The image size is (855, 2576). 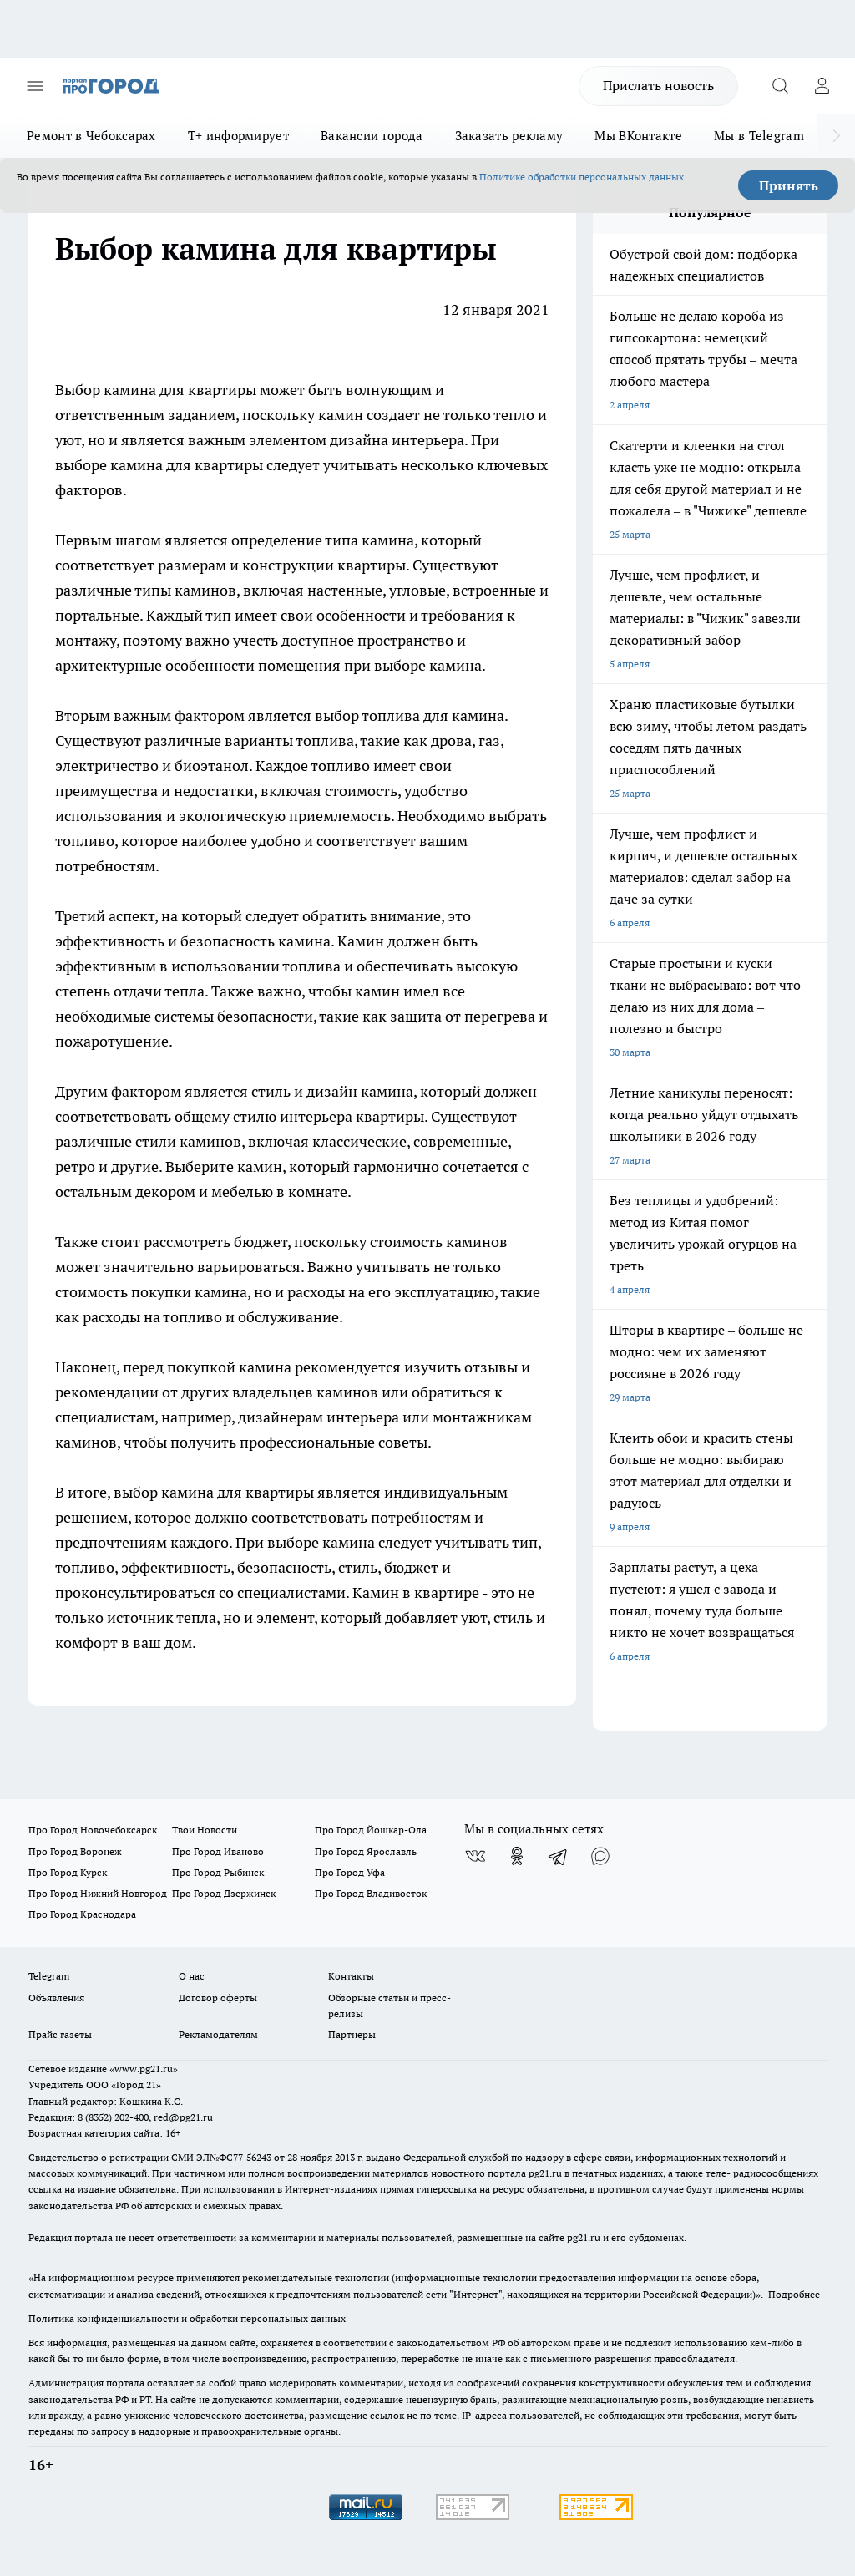 What do you see at coordinates (794, 2294) in the screenshot?
I see `Подробнее` at bounding box center [794, 2294].